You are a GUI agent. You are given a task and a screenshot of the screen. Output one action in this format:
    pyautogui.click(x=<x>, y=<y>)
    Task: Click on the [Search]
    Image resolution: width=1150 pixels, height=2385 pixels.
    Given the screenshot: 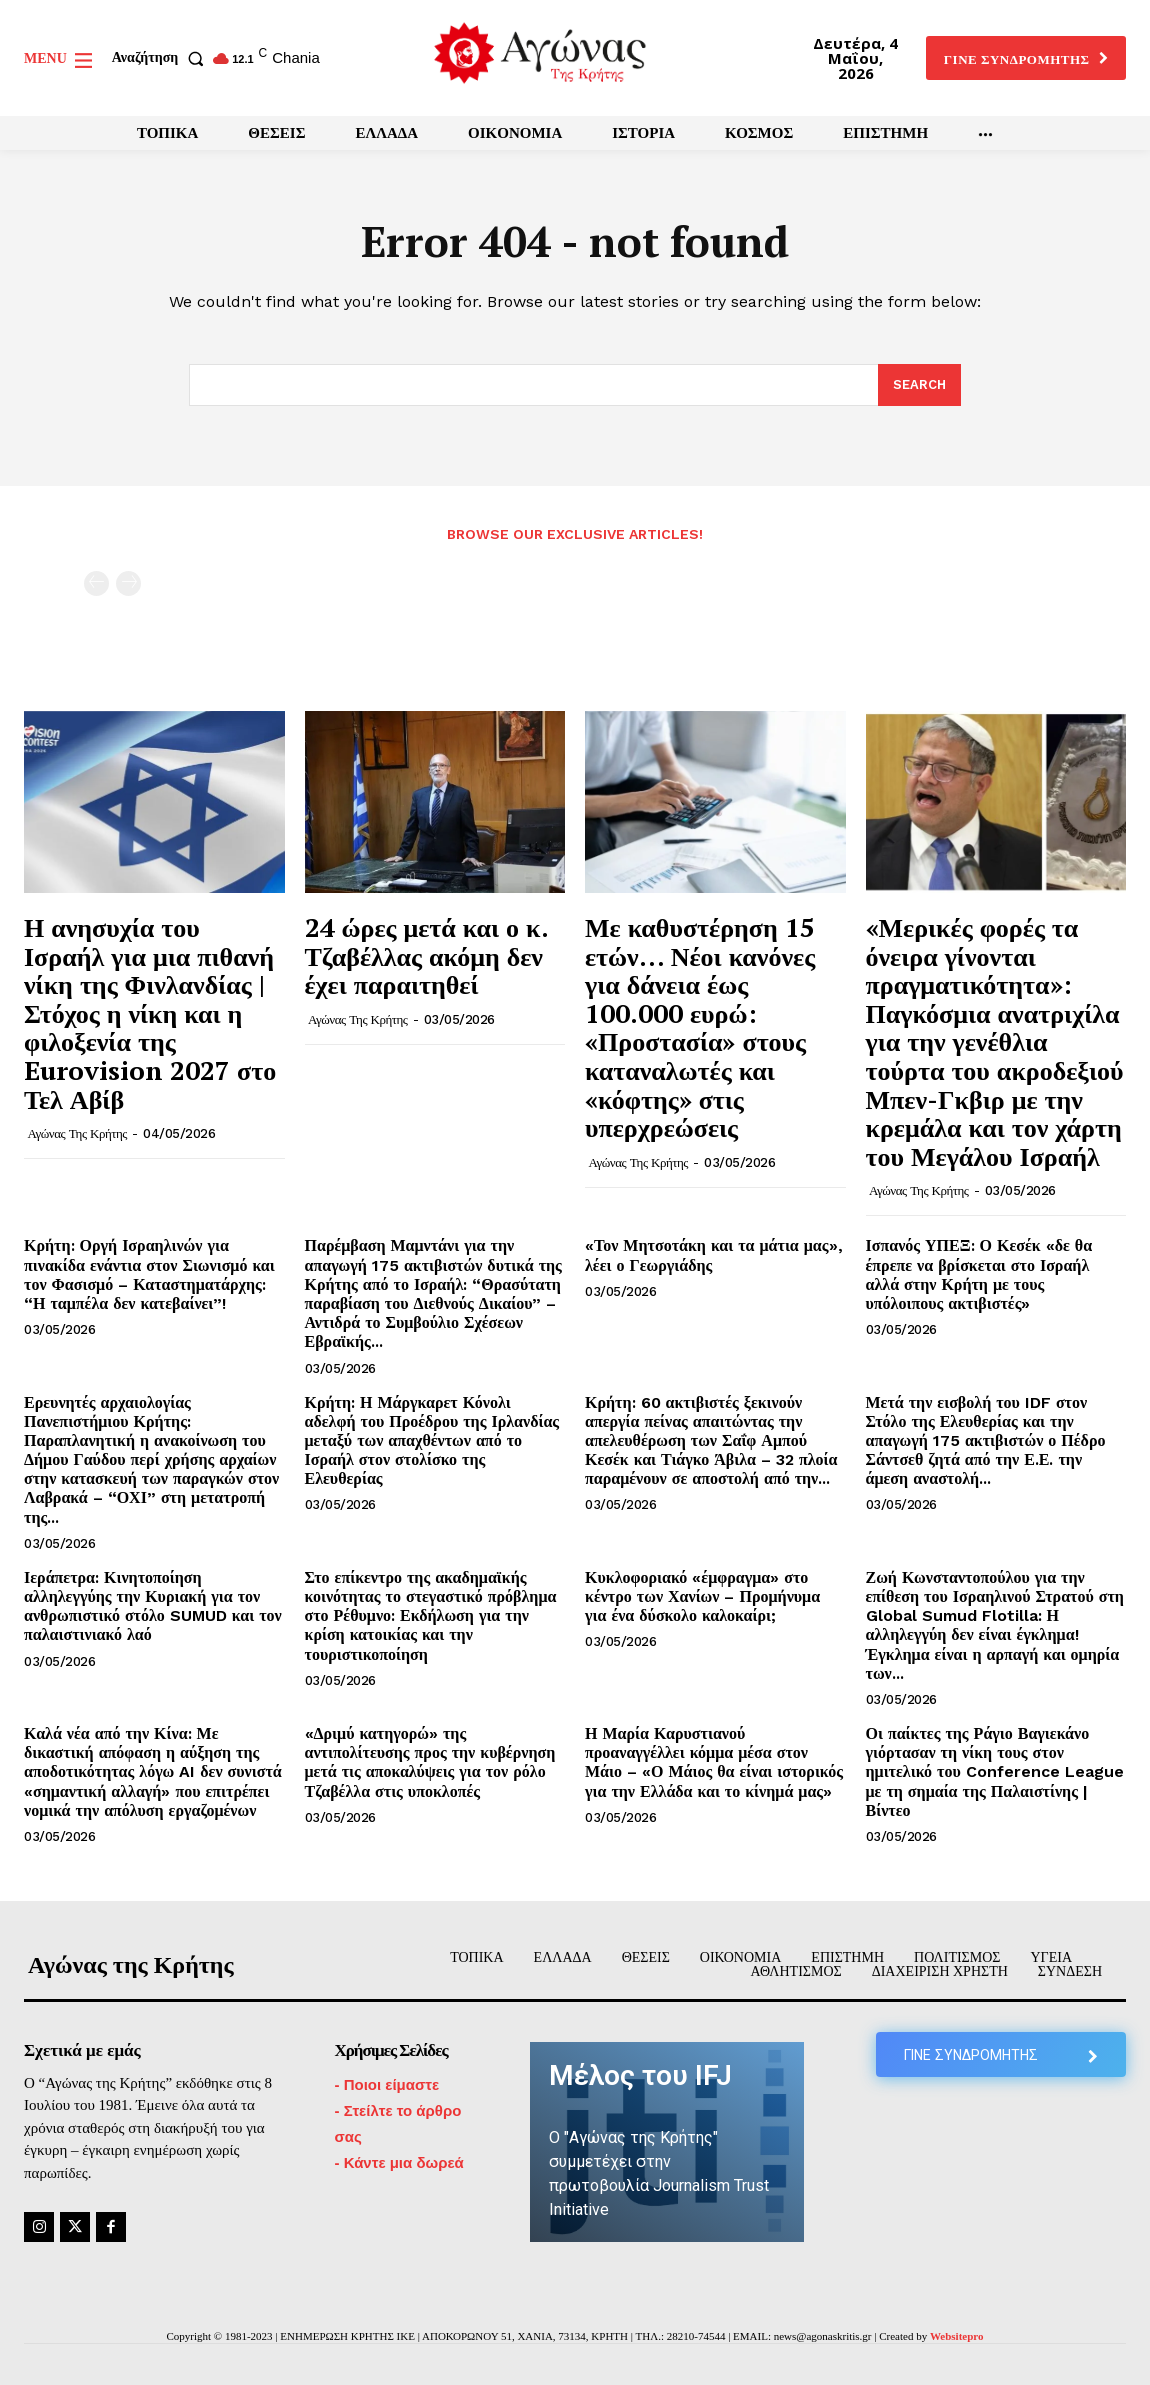 What is the action you would take?
    pyautogui.click(x=919, y=385)
    